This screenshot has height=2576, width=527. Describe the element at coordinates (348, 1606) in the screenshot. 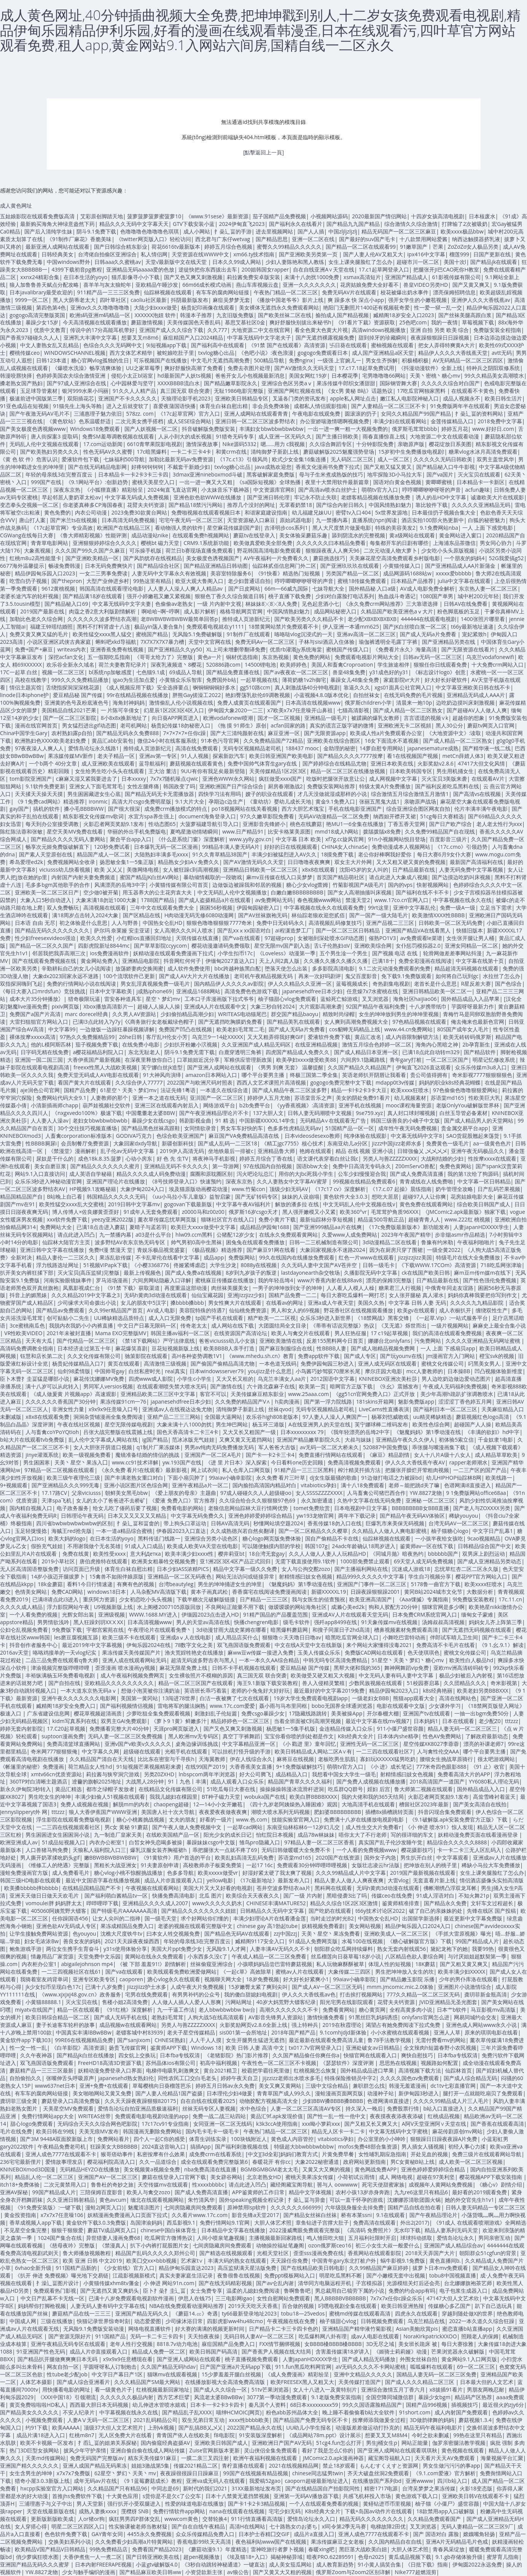

I see `成濑心美ed2k` at that location.